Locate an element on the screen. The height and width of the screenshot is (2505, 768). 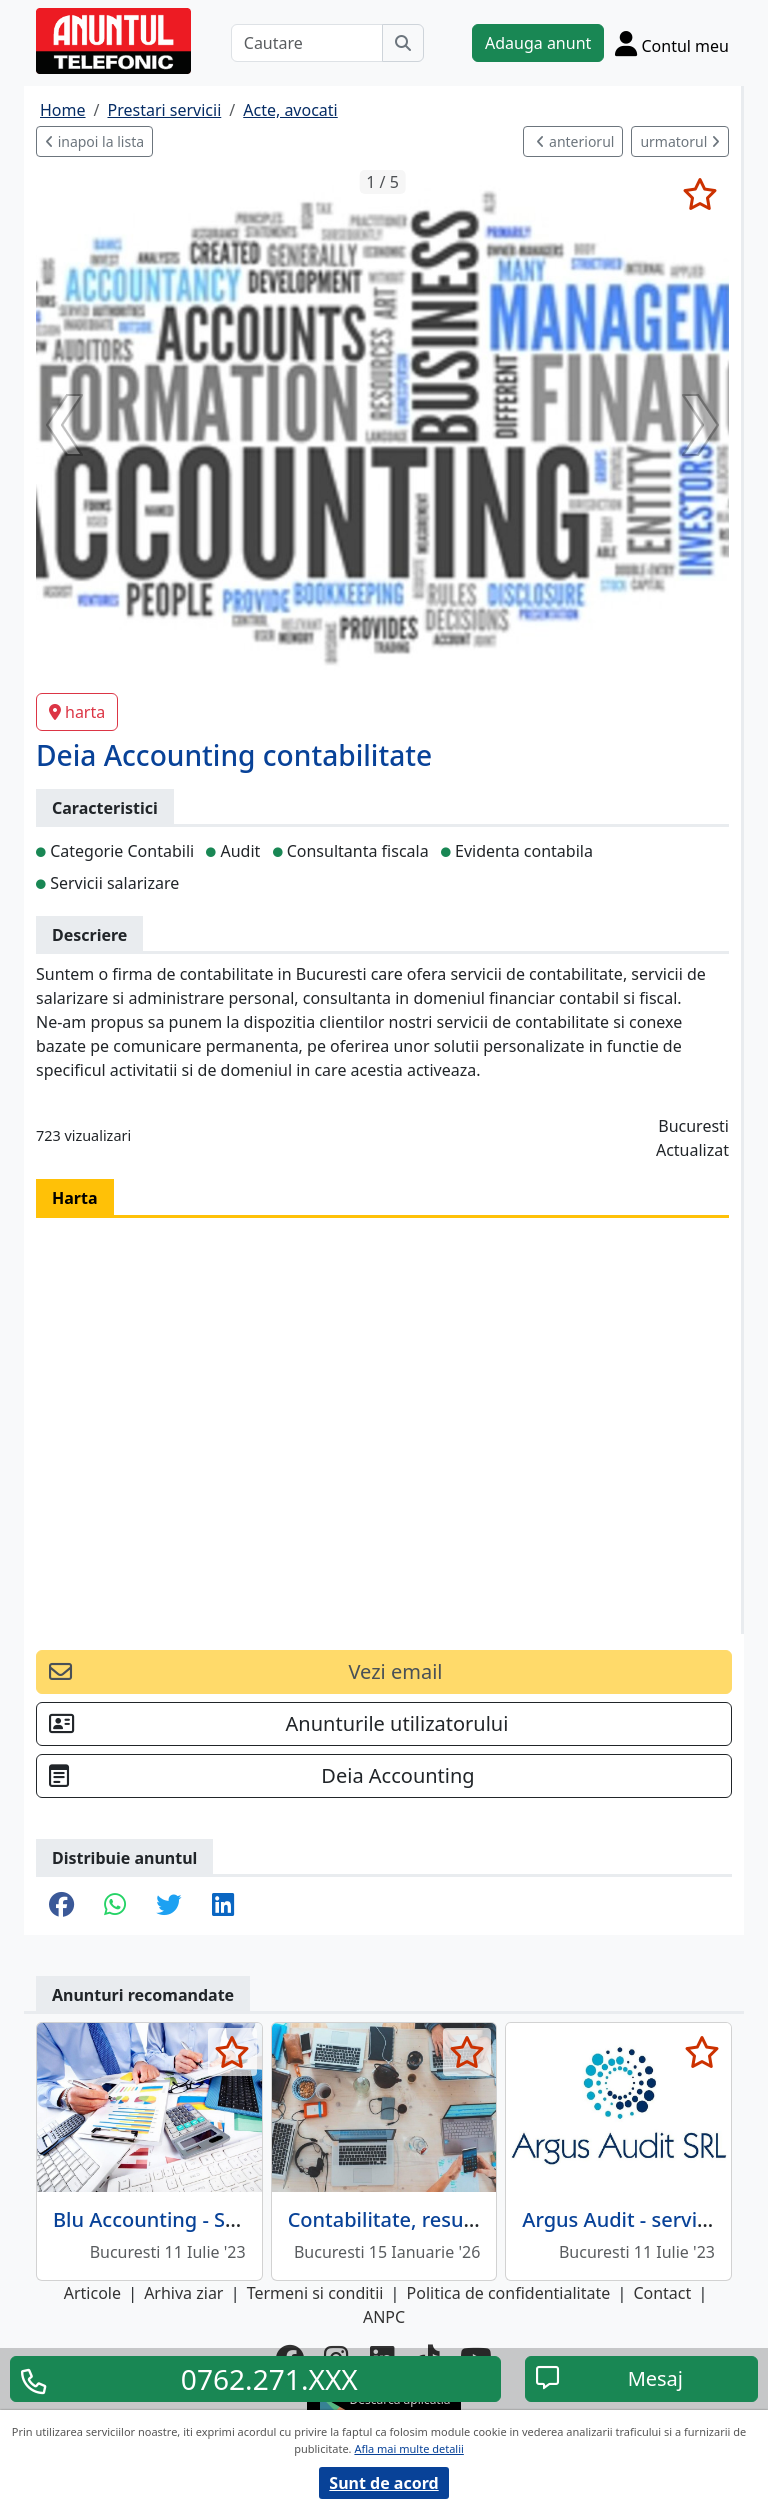
[selecteaza anunt] is located at coordinates (699, 194).